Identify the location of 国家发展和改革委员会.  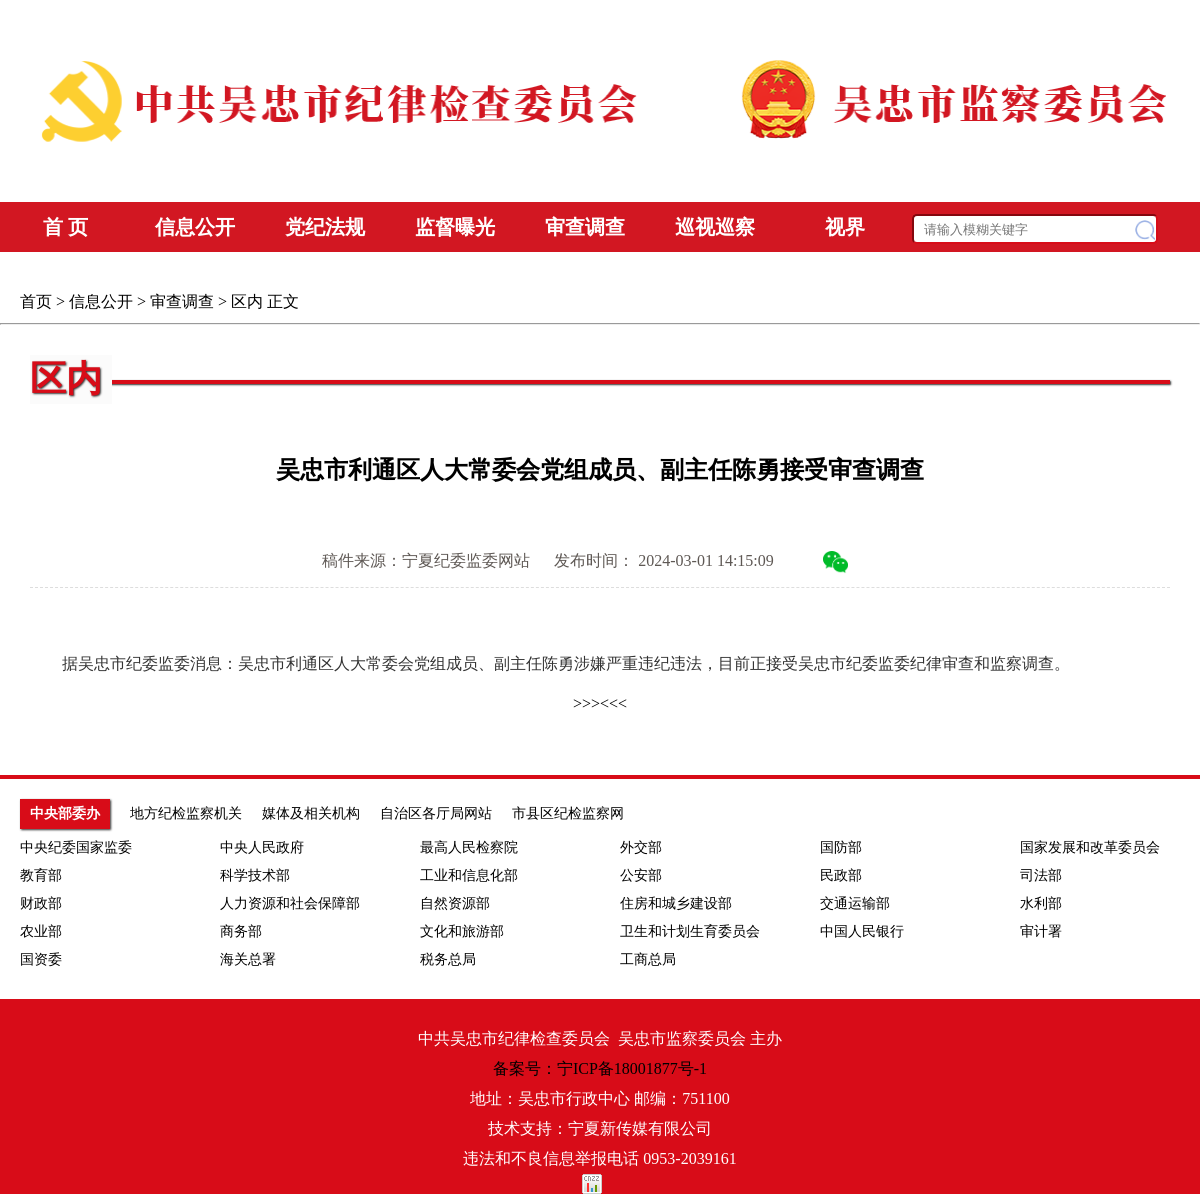
(1090, 847).